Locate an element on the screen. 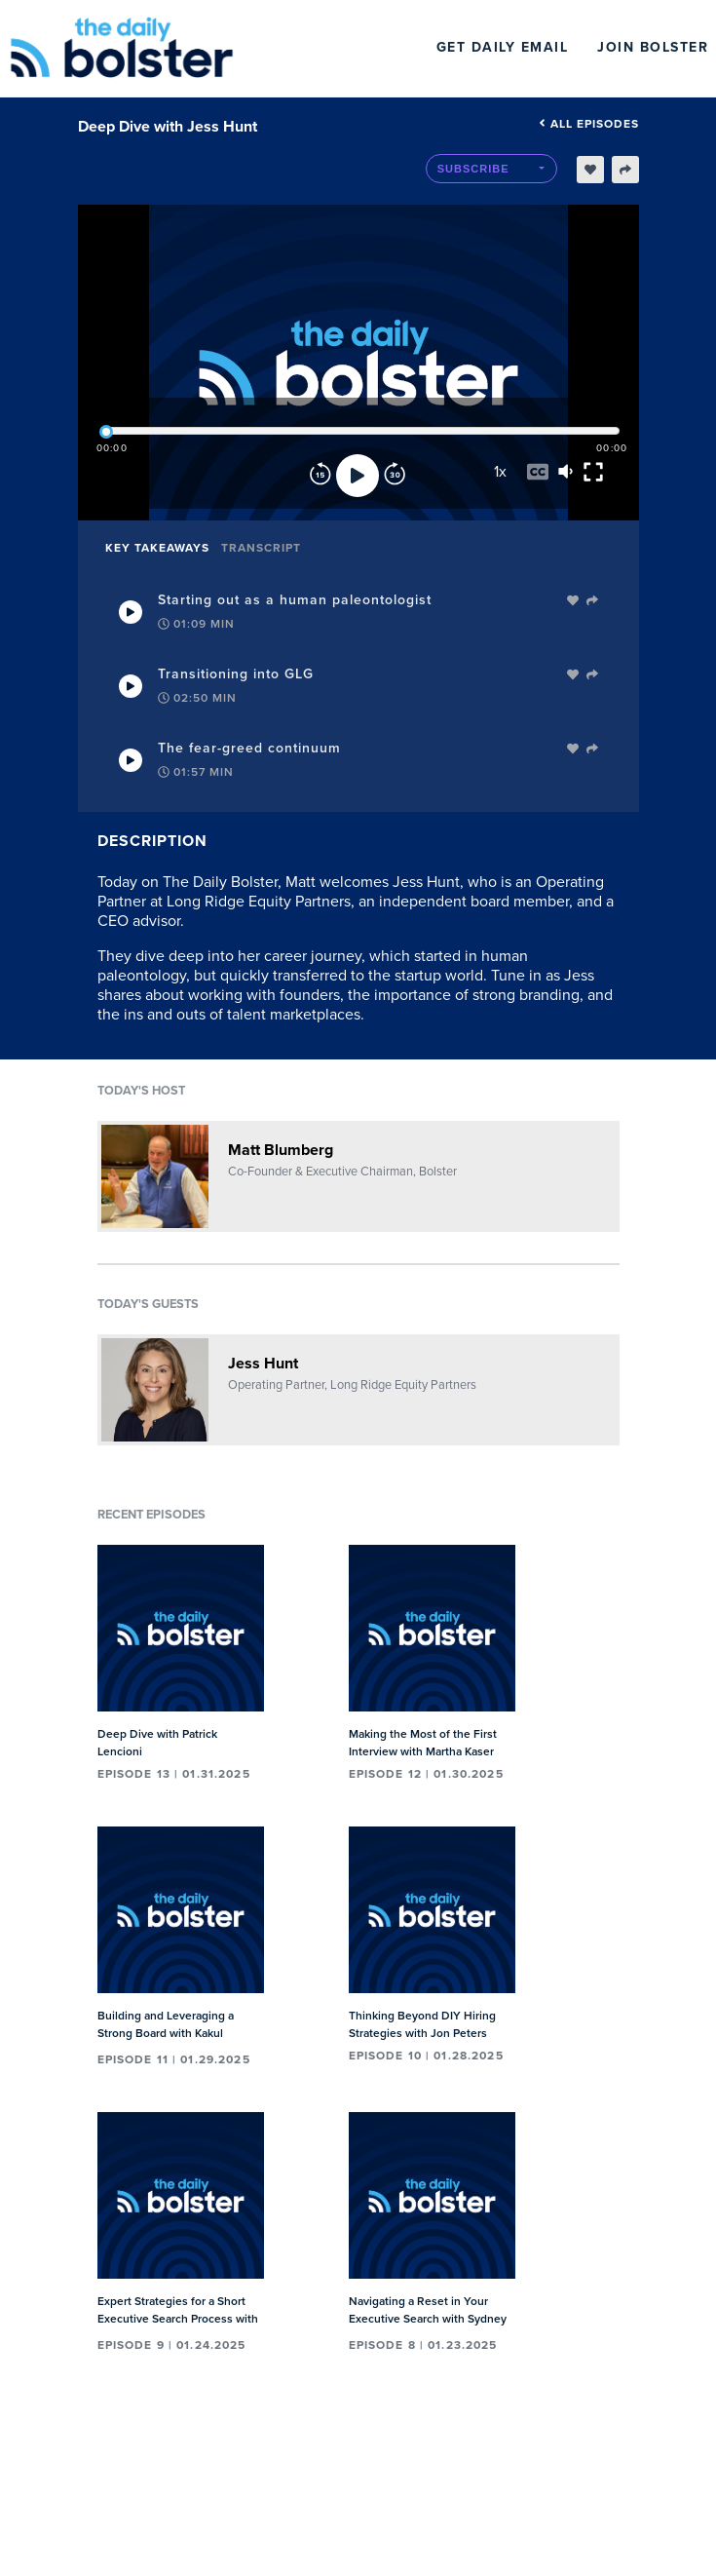 The width and height of the screenshot is (716, 2576). Key Takeaways [tab] is located at coordinates (157, 548).